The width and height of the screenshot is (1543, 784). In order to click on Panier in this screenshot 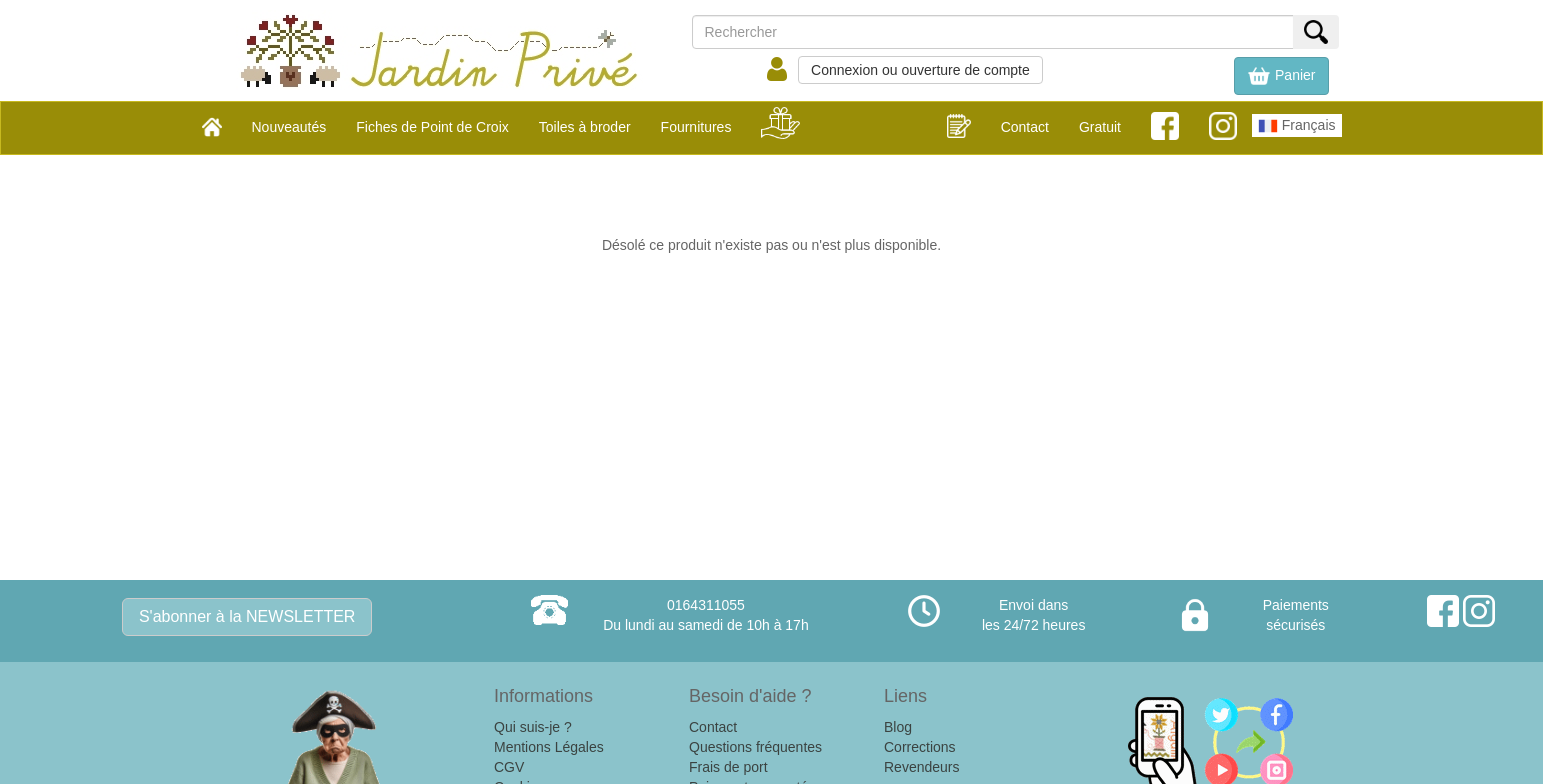, I will do `click(1281, 76)`.